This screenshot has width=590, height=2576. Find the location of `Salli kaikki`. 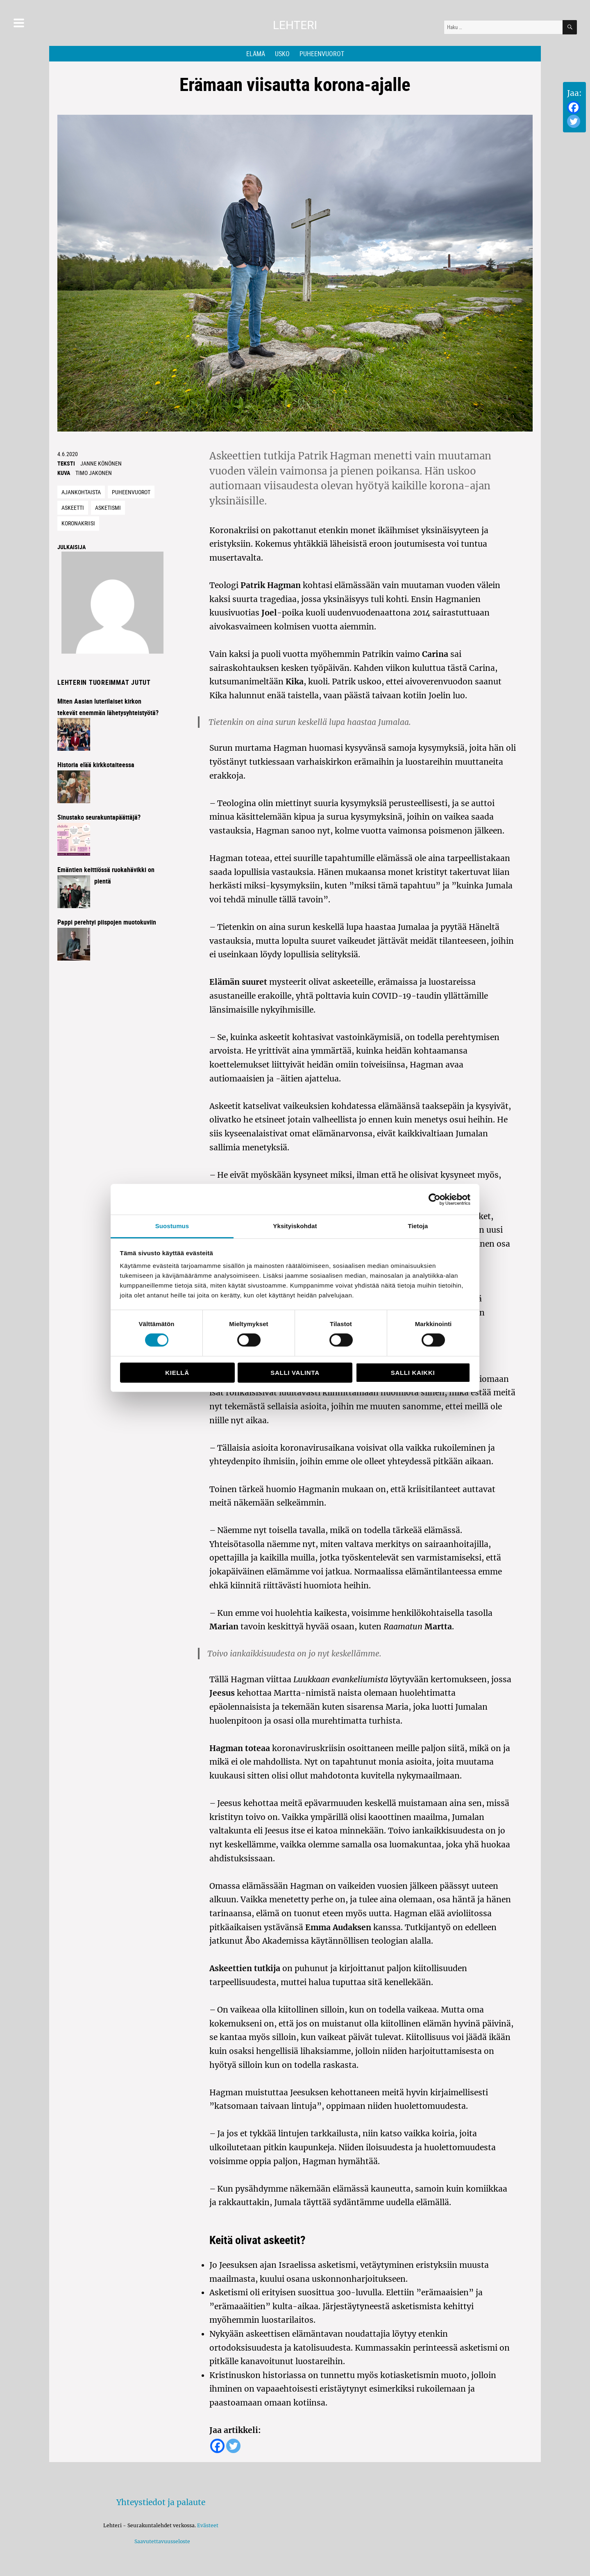

Salli kaikki is located at coordinates (413, 1372).